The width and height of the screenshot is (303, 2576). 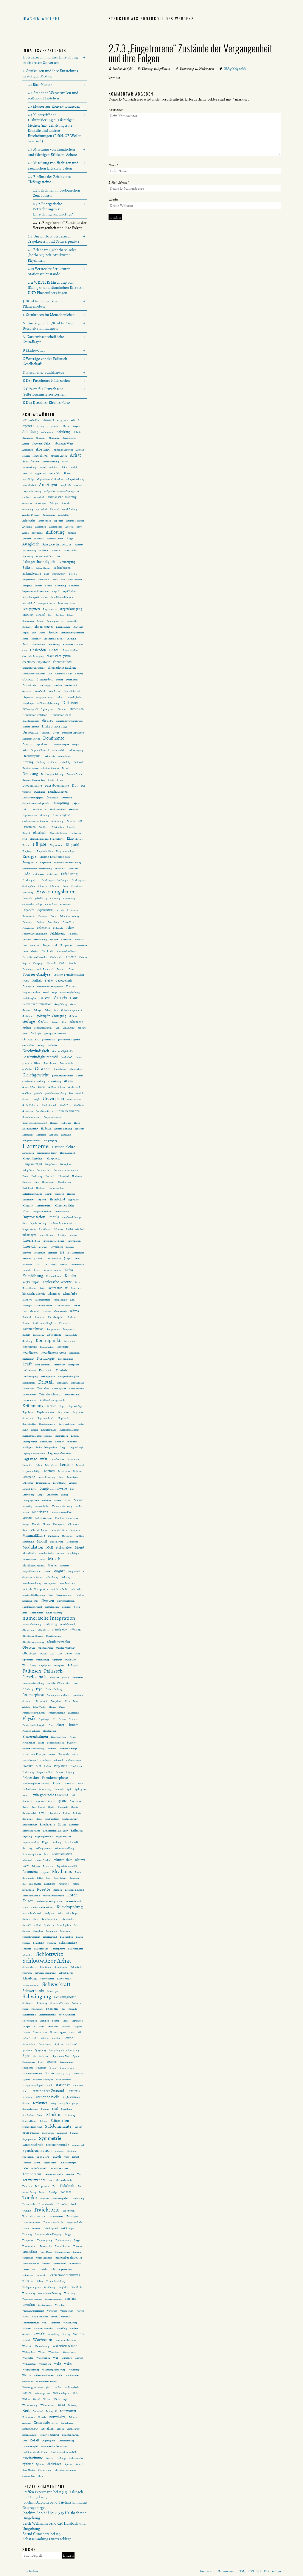 What do you see at coordinates (31, 1240) in the screenshot?
I see `Interferenz [Interferenz (3 Artikel)]` at bounding box center [31, 1240].